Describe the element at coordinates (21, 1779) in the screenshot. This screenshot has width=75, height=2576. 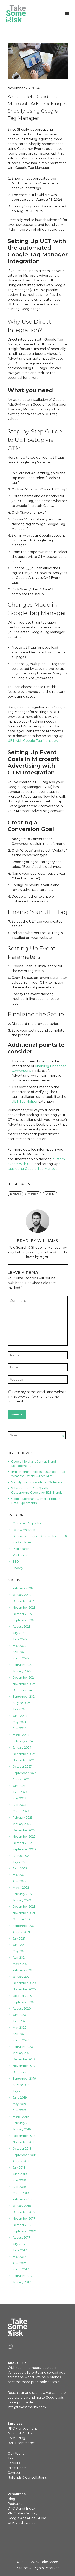
I see `August 2023` at that location.